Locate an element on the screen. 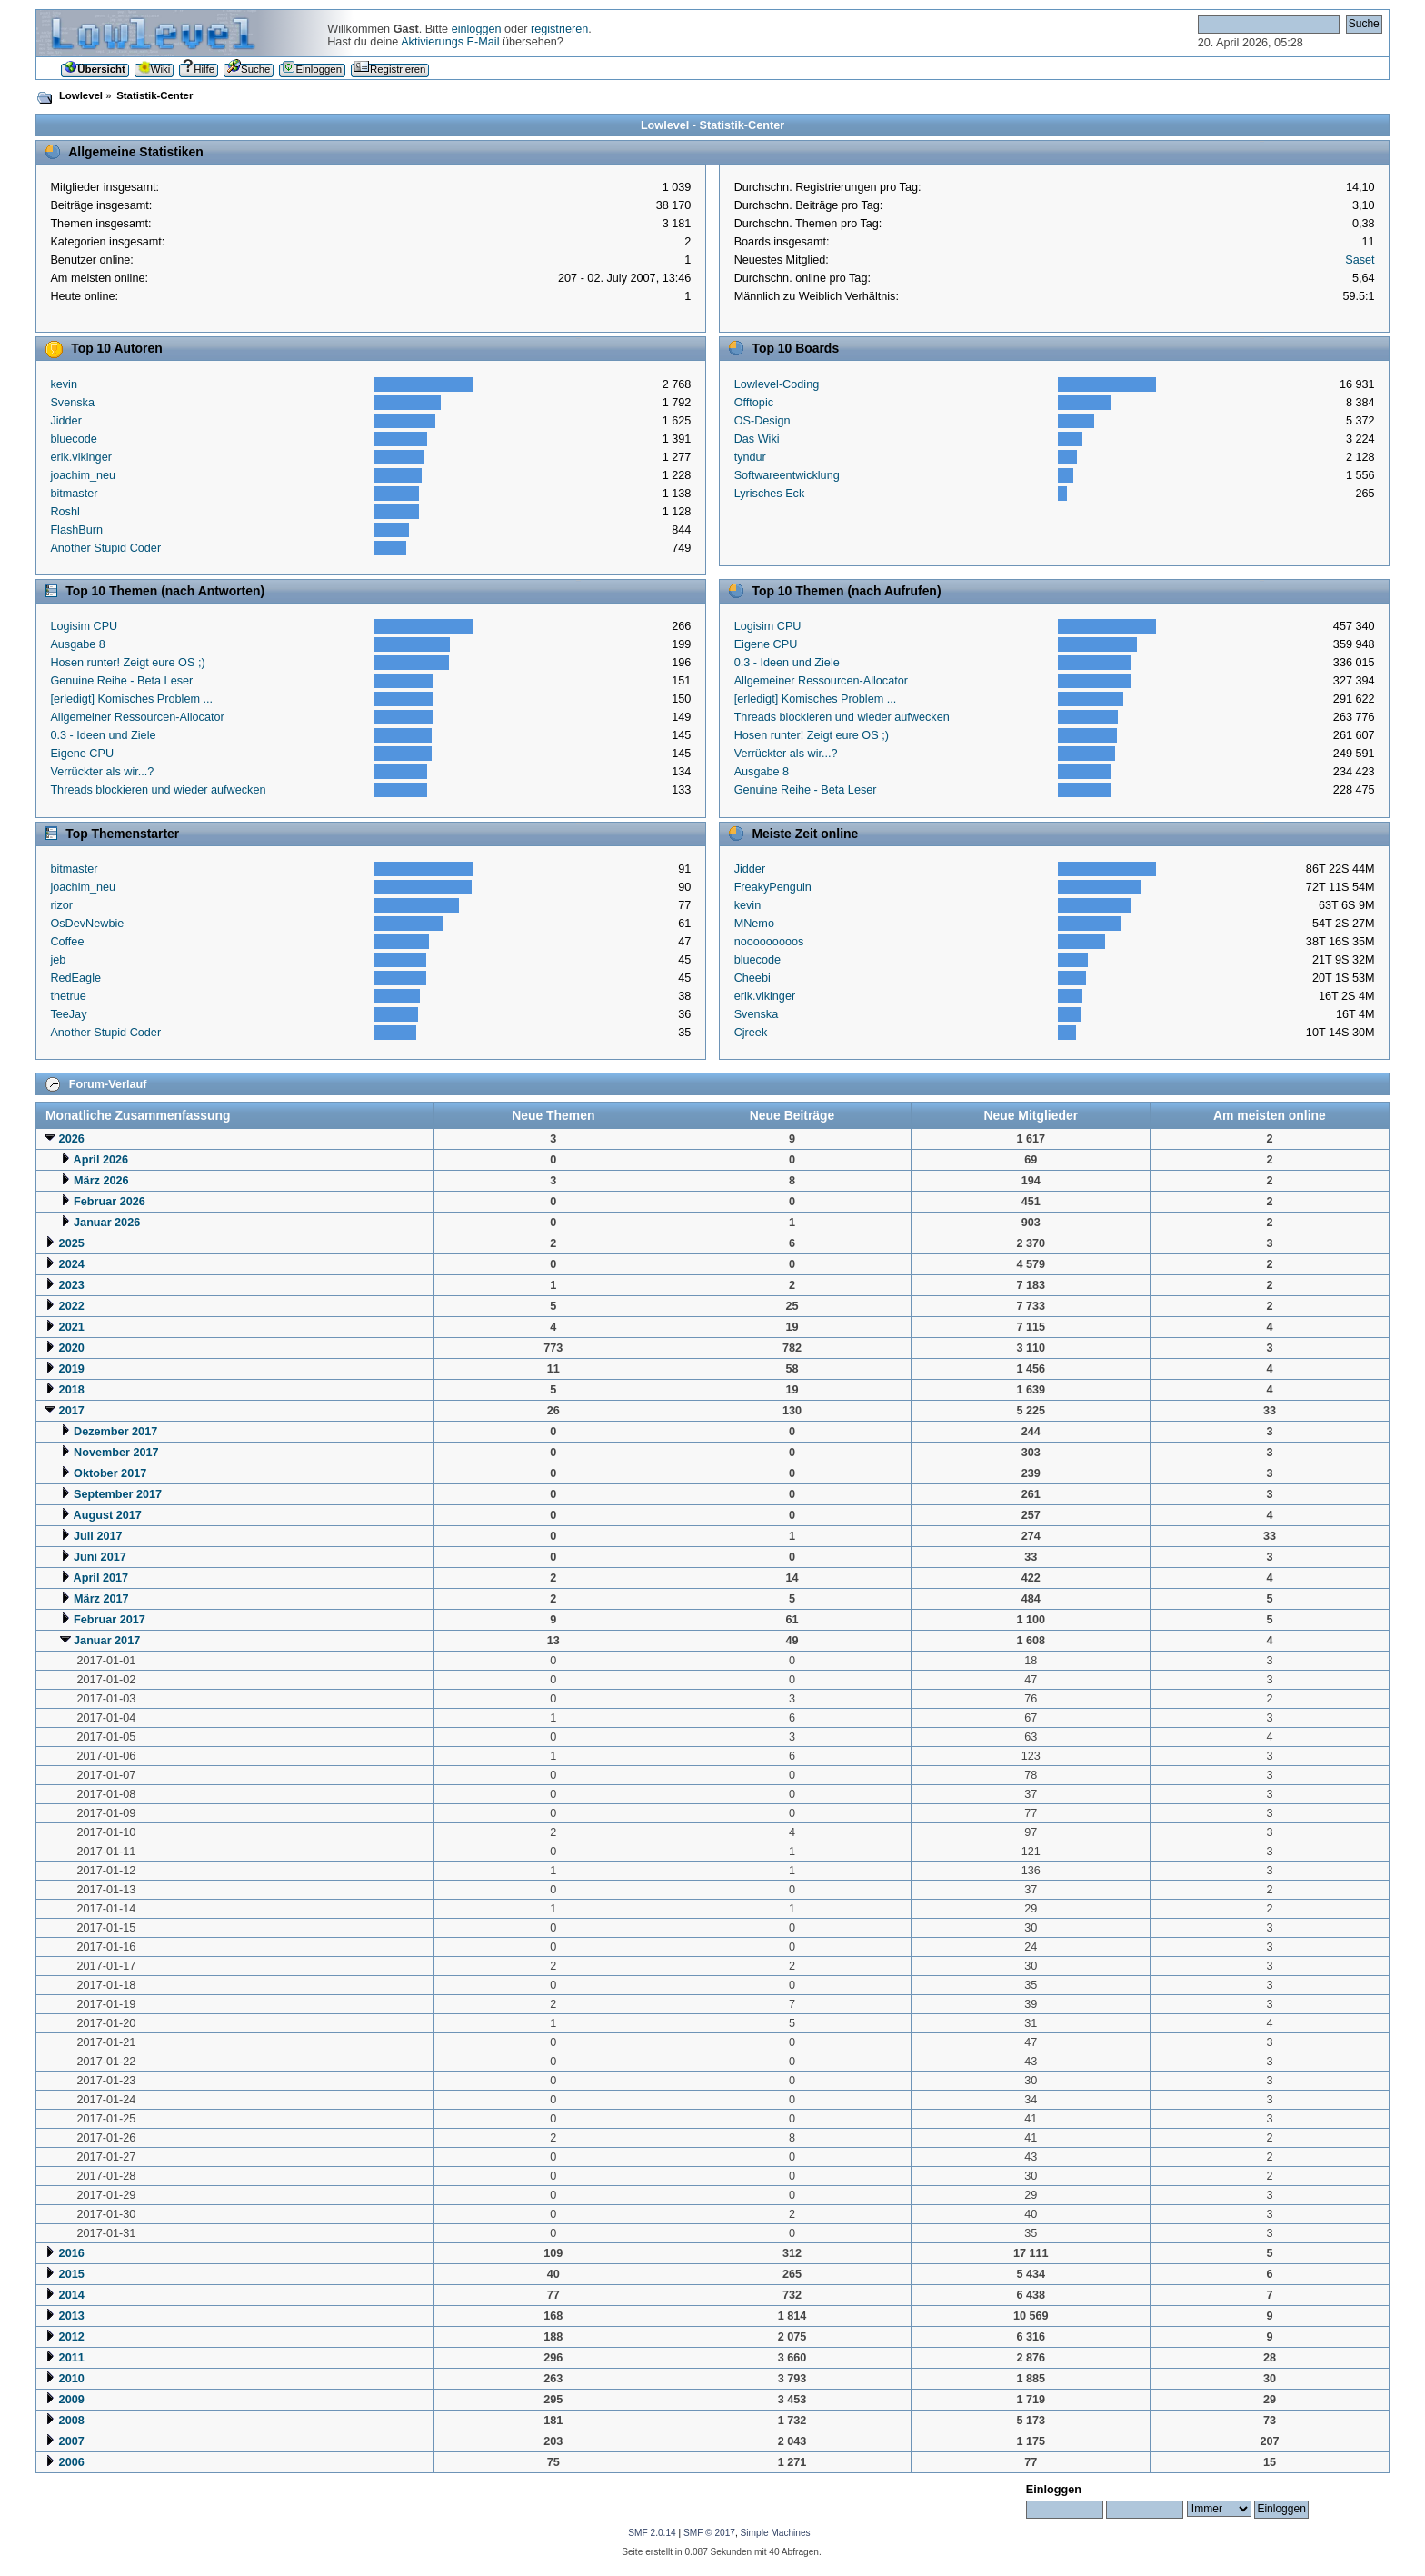 This screenshot has width=1425, height=2576. Ausgabe 8 is located at coordinates (77, 644).